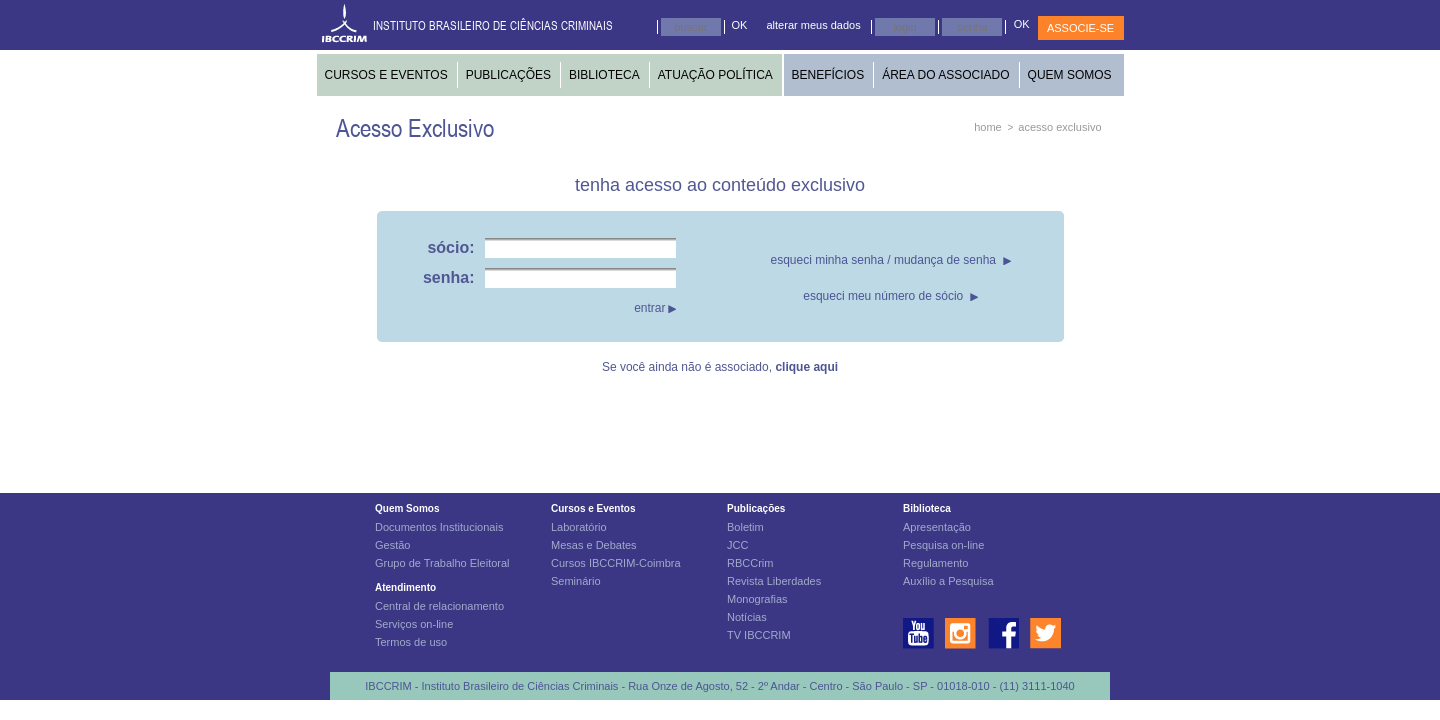  Describe the element at coordinates (945, 75) in the screenshot. I see `ÁREA DO ASSOCIADO` at that location.